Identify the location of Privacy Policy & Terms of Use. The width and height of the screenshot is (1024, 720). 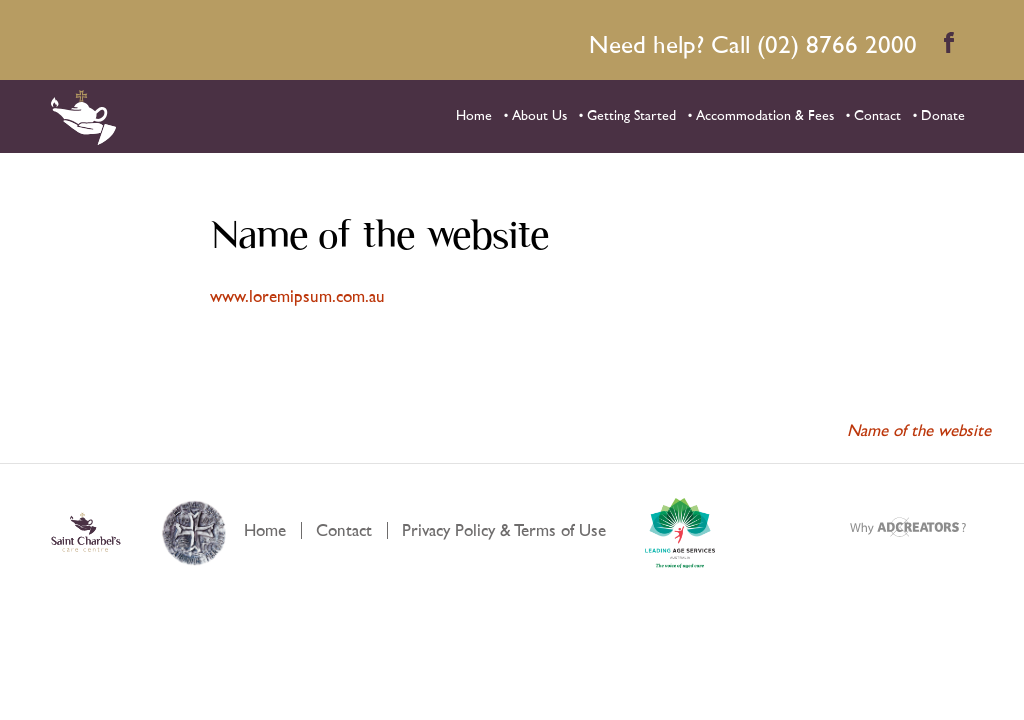
(504, 530).